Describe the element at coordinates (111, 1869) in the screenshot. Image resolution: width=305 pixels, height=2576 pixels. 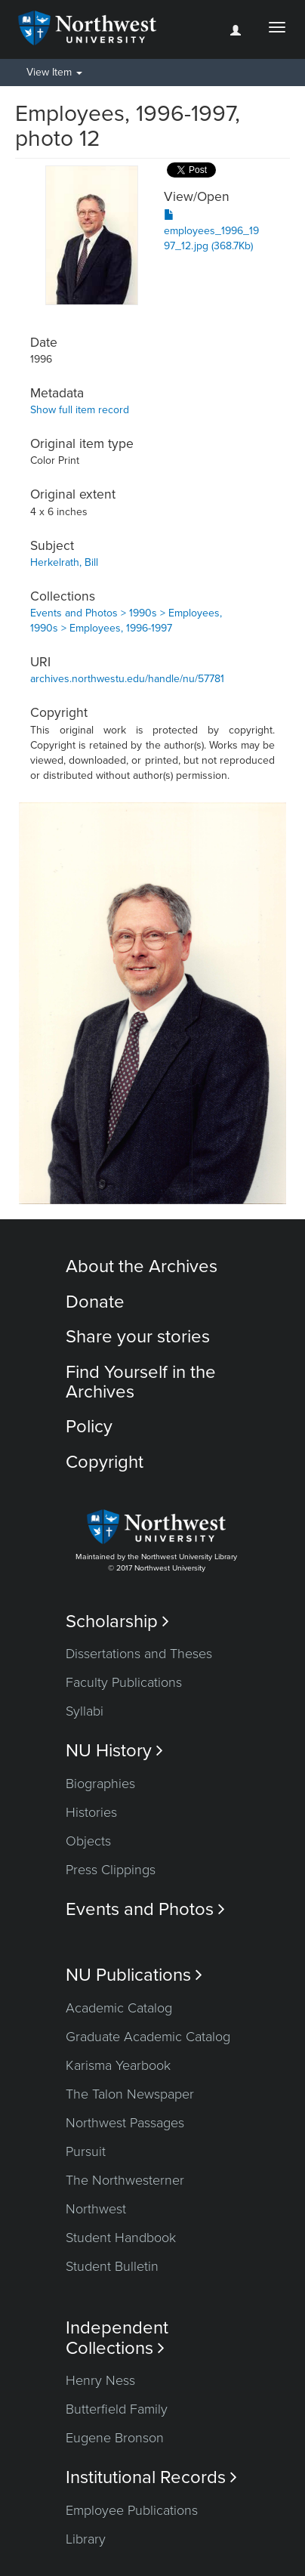
I see `Press Clippings` at that location.